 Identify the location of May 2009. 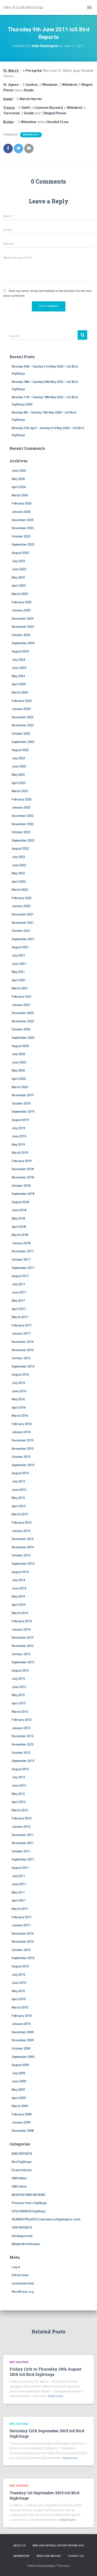
(18, 2089).